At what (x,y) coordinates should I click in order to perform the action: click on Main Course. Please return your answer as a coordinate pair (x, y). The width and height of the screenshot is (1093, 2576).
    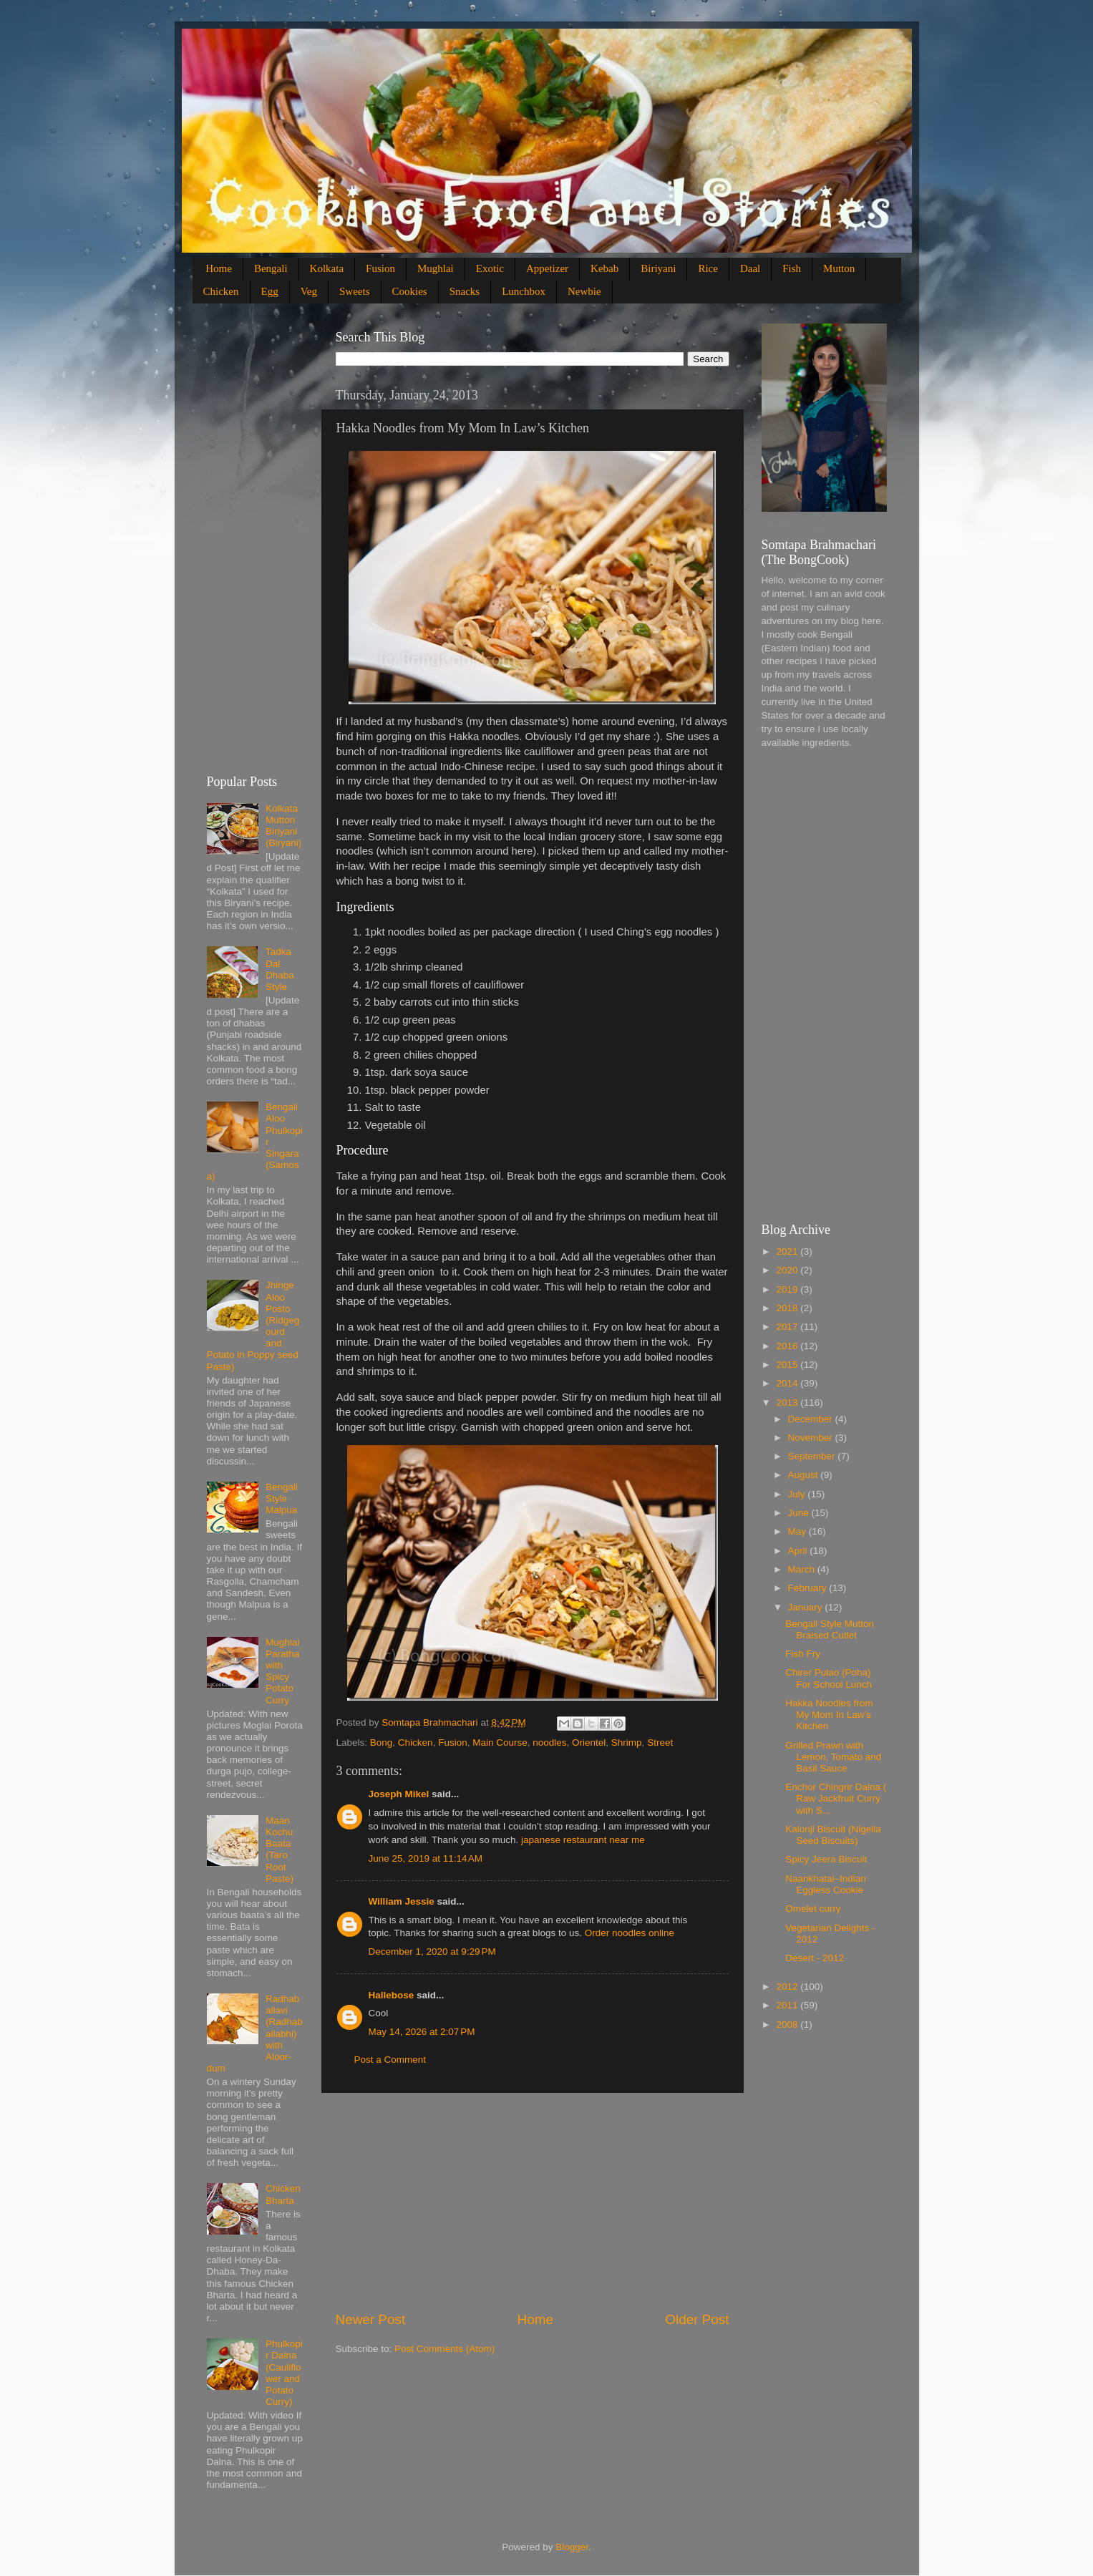
    Looking at the image, I should click on (500, 1742).